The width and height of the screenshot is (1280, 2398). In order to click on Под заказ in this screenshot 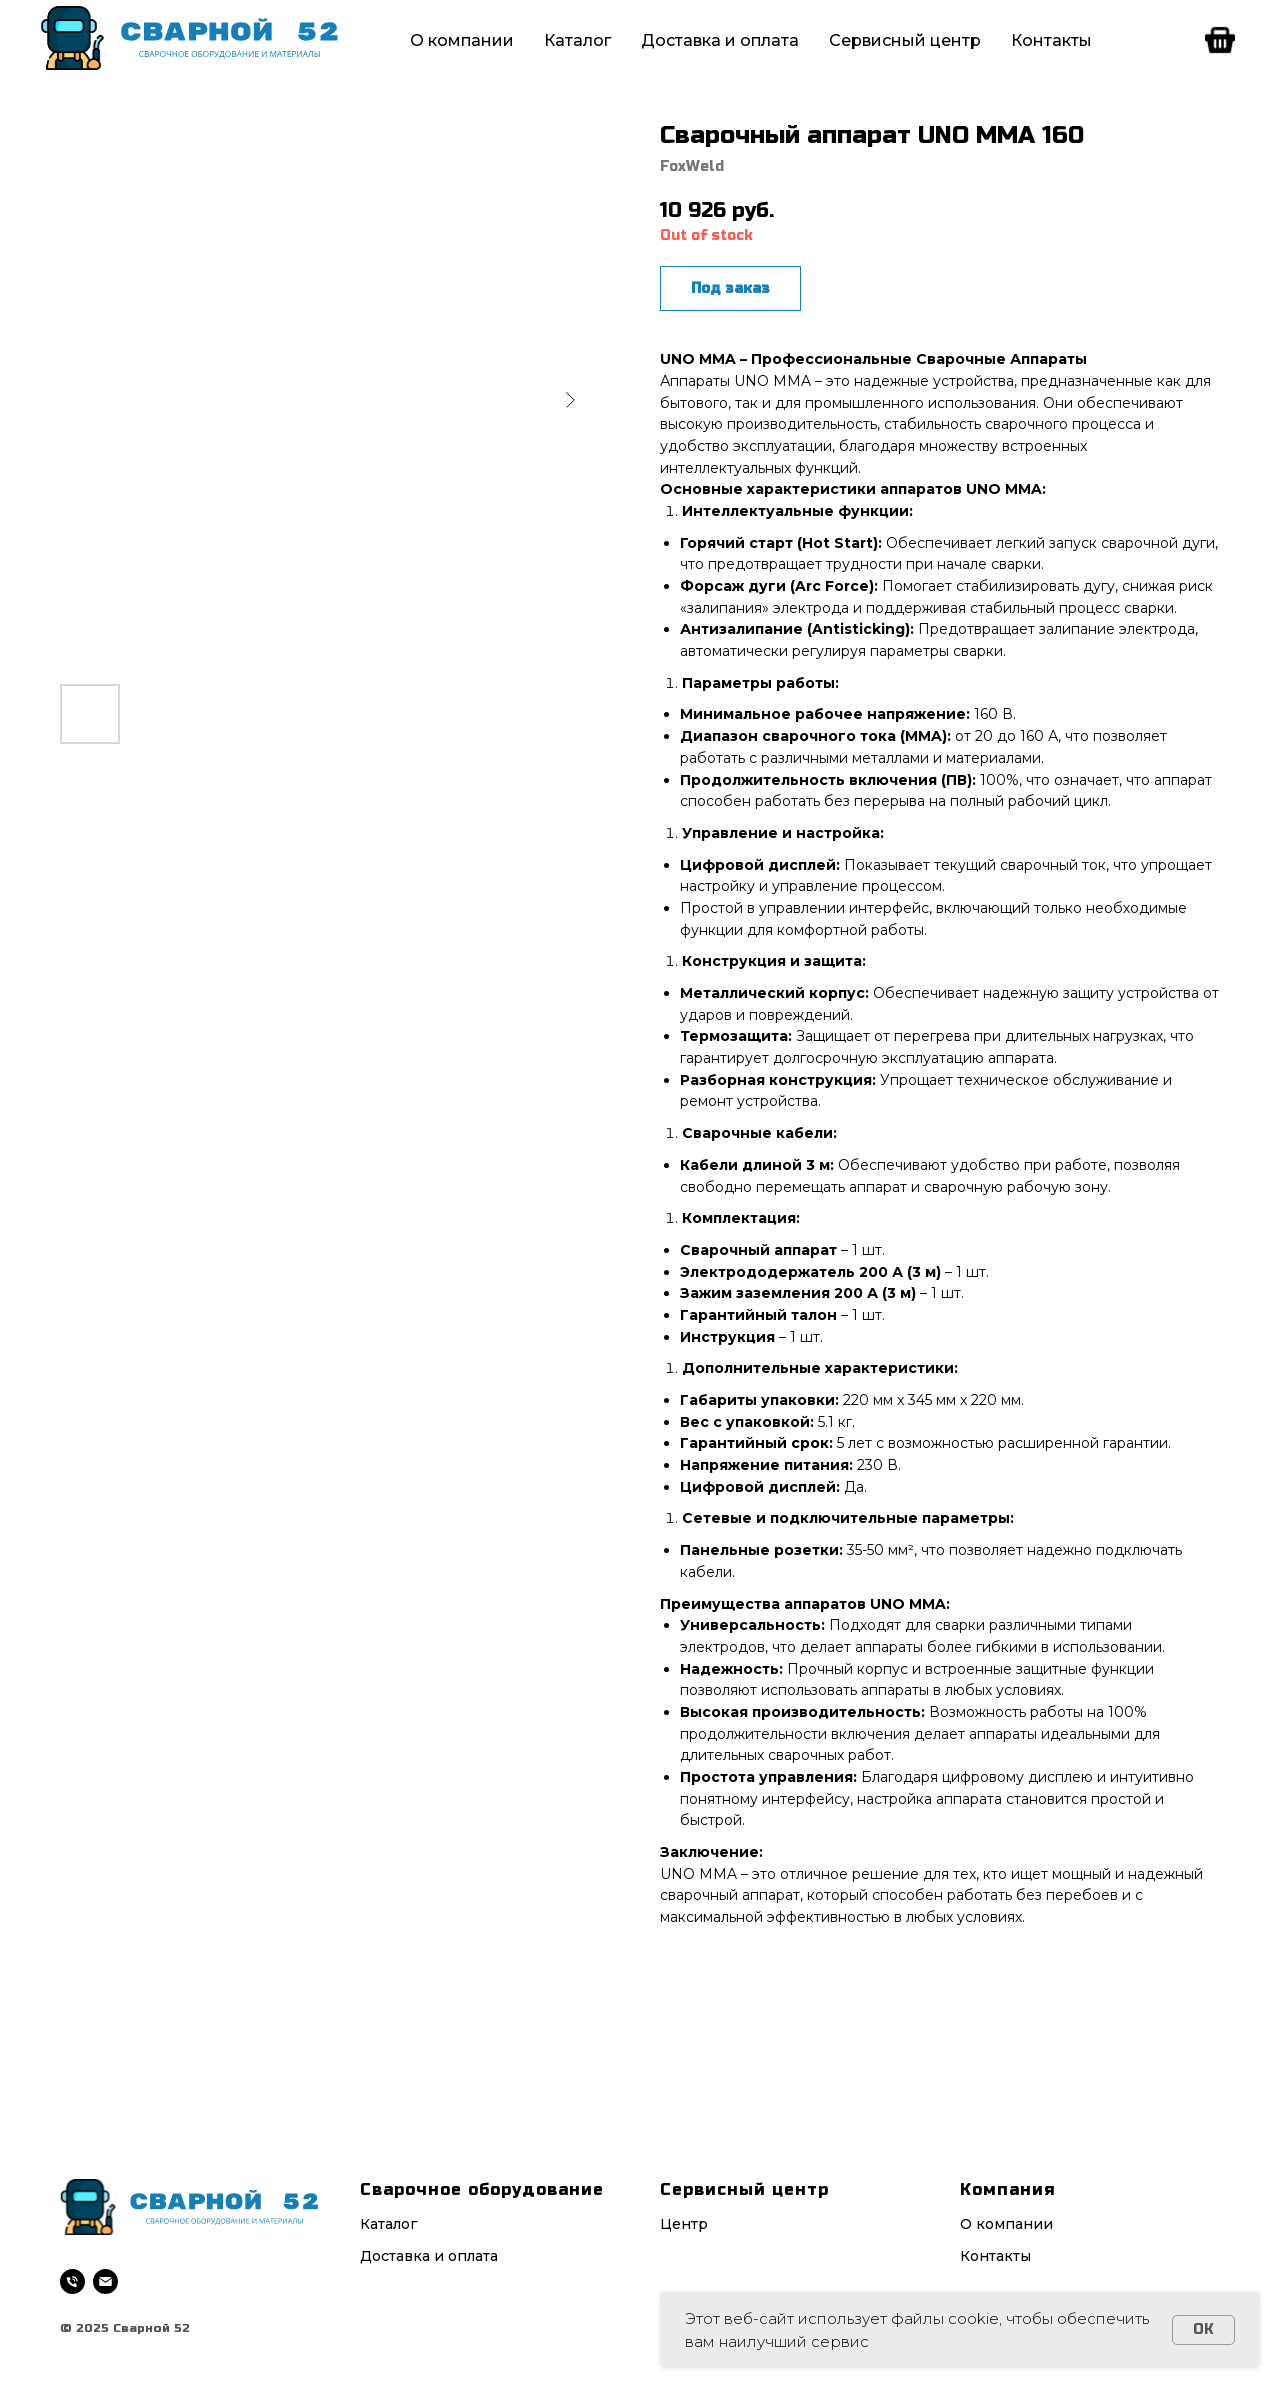, I will do `click(730, 288)`.